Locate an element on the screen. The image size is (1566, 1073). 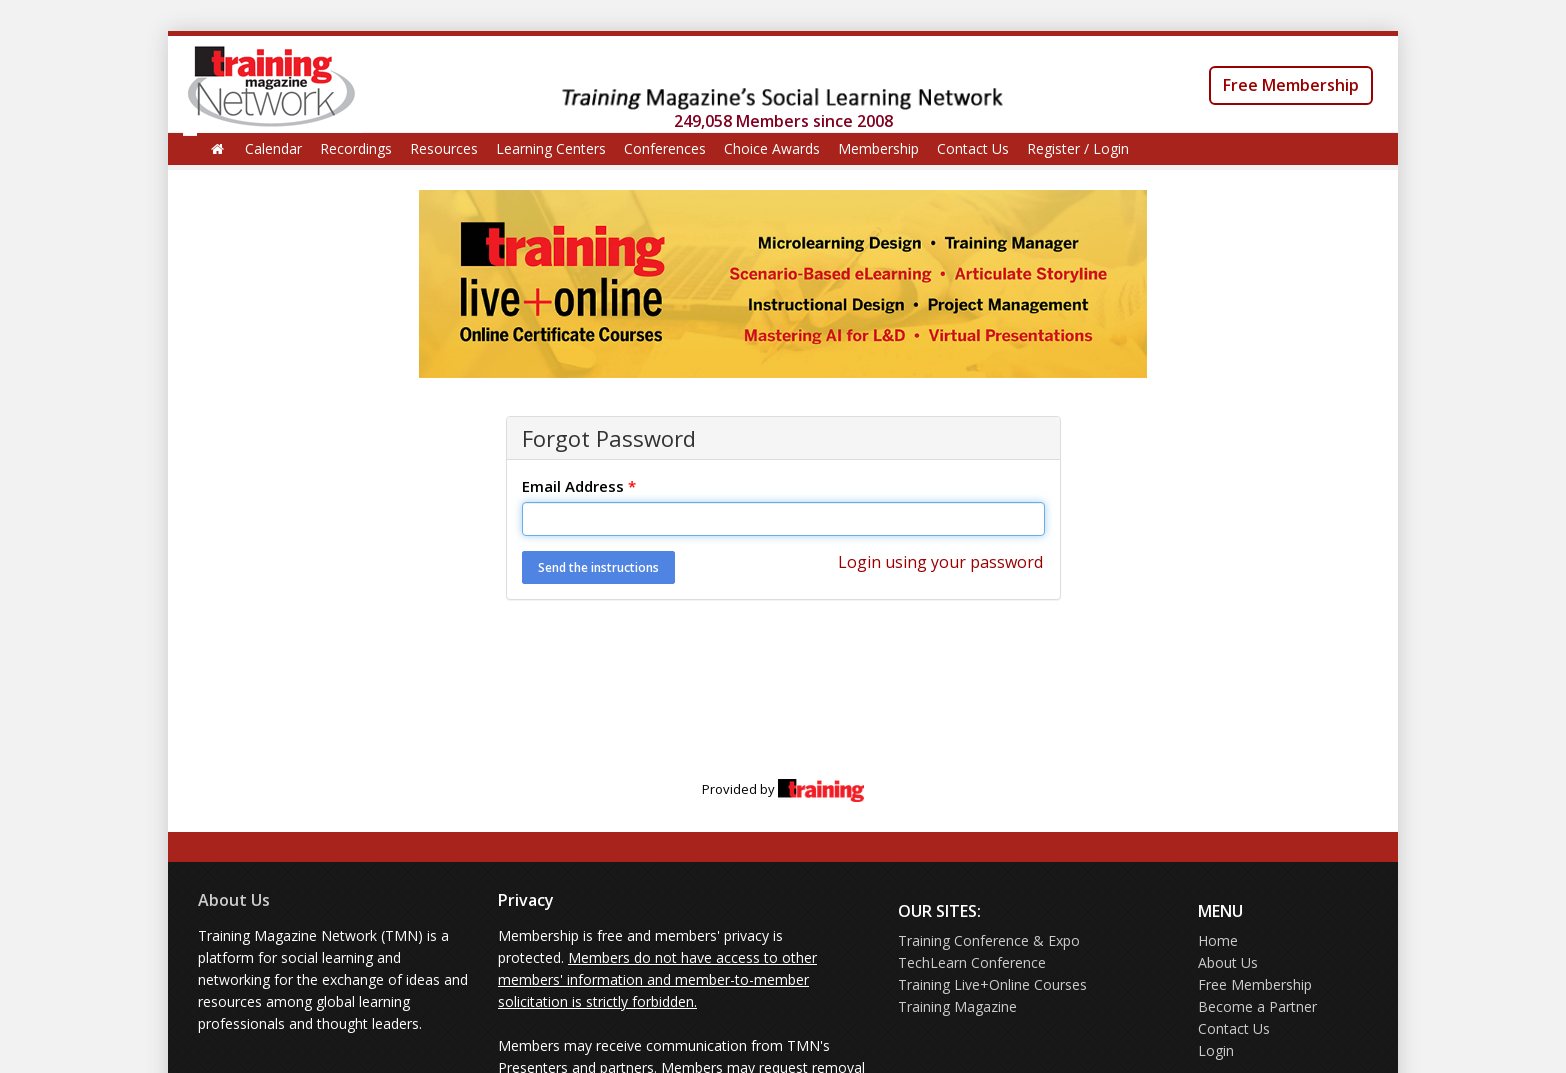
Training Live+Online Courses is located at coordinates (992, 984).